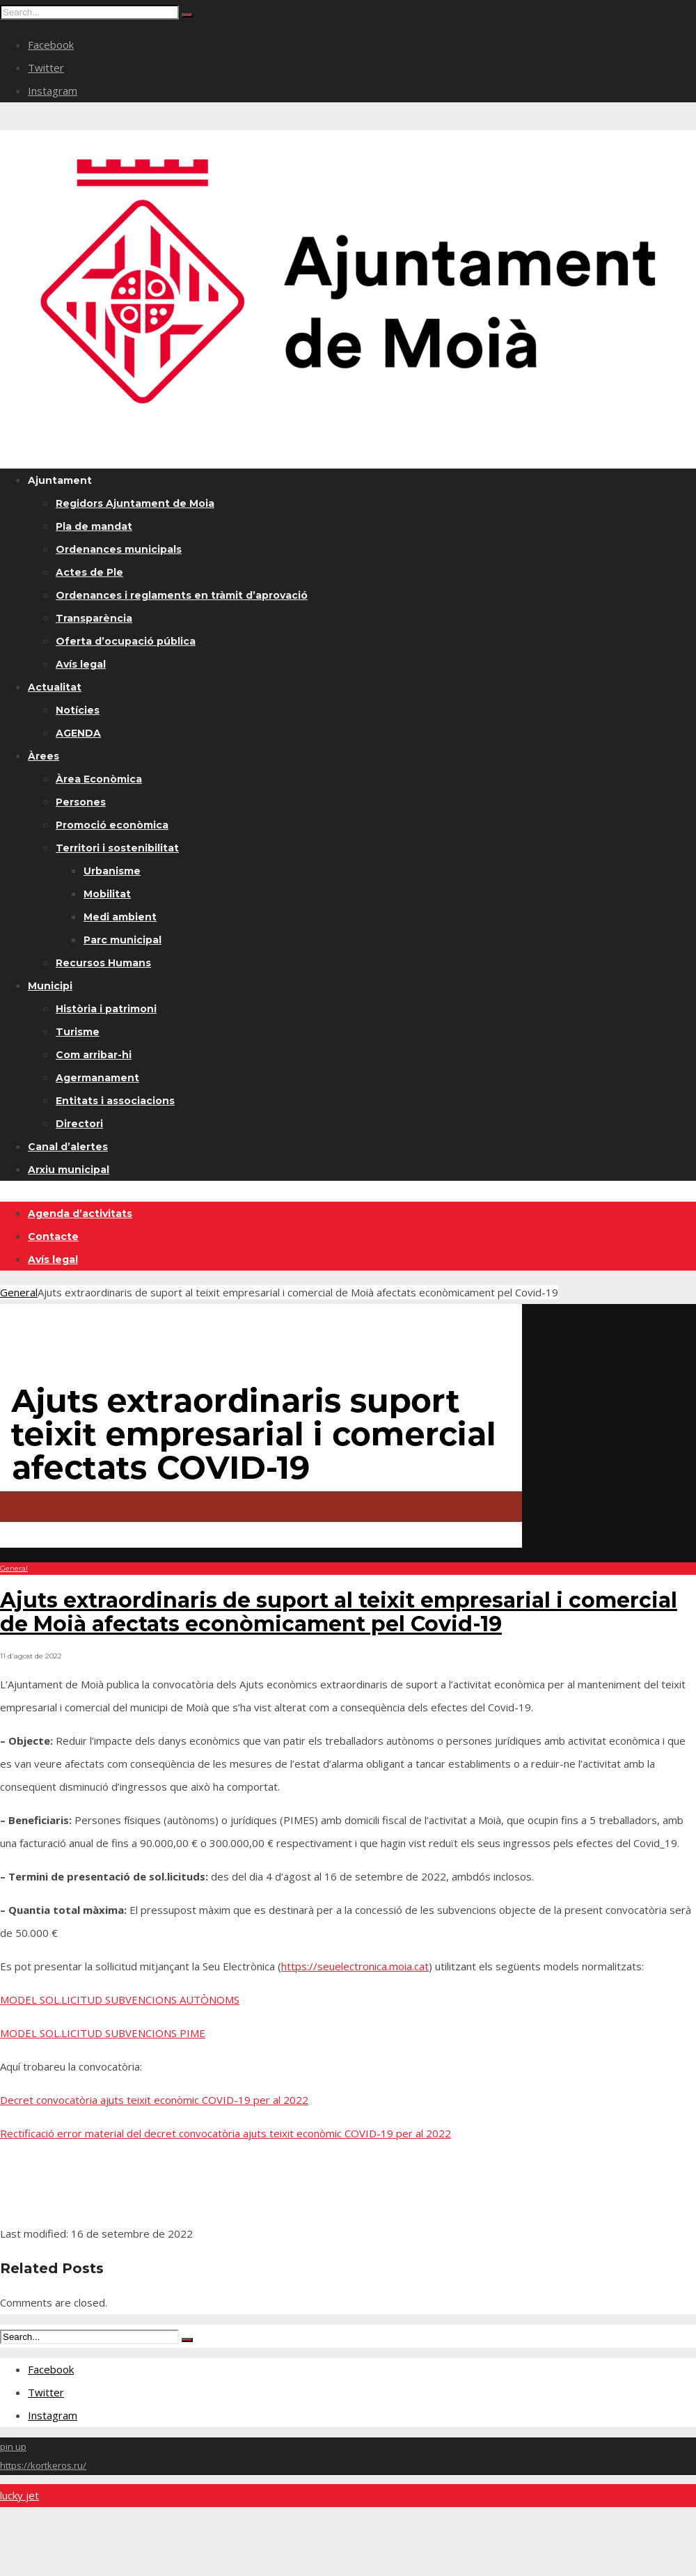  What do you see at coordinates (97, 1077) in the screenshot?
I see `Agermanament` at bounding box center [97, 1077].